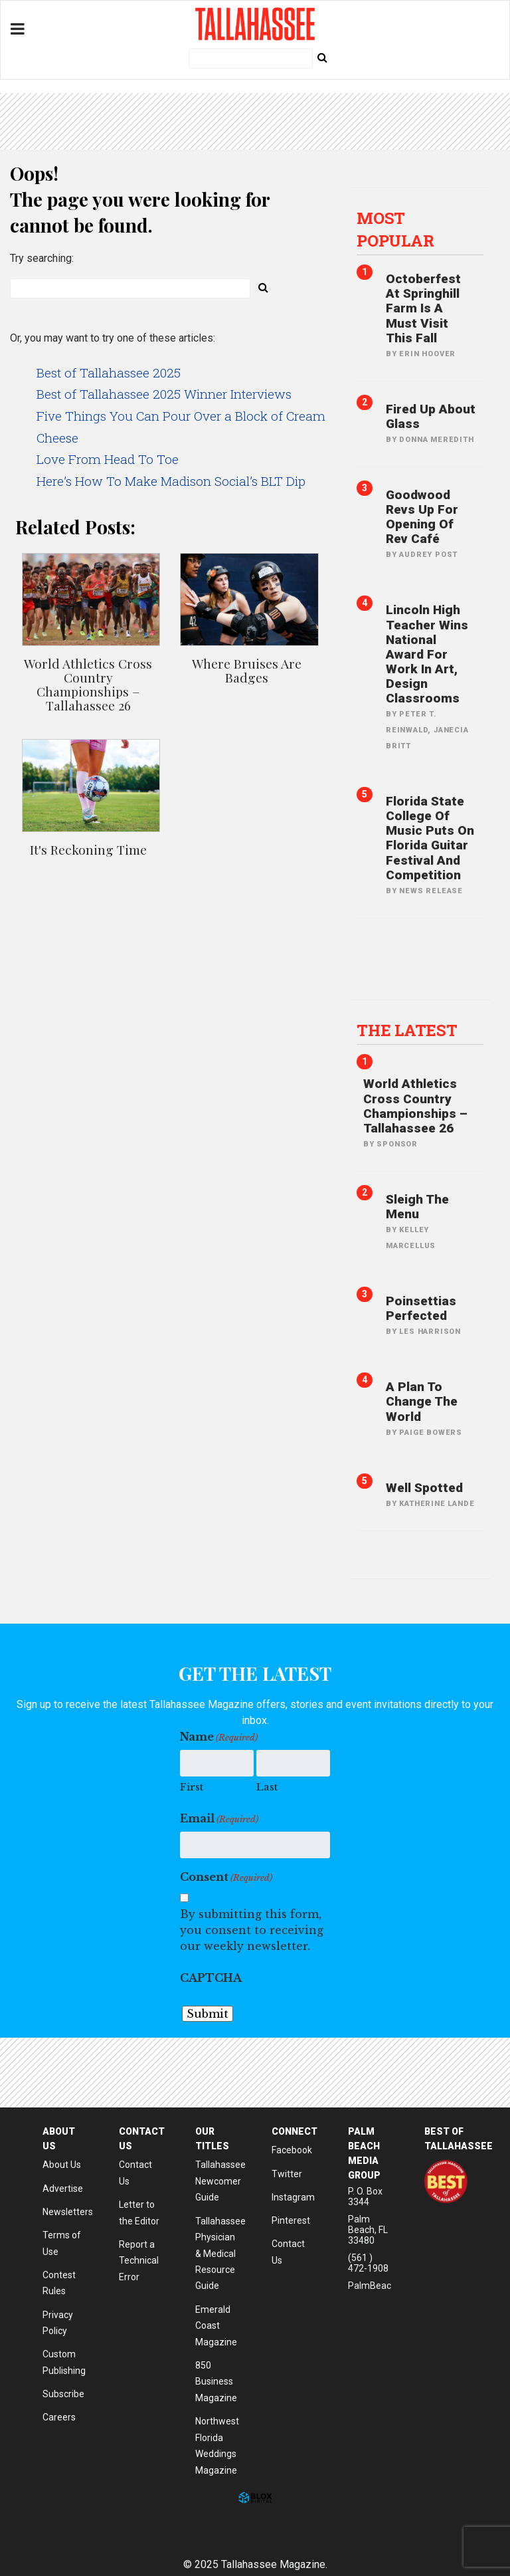 This screenshot has width=510, height=2576. Describe the element at coordinates (422, 516) in the screenshot. I see `Goodwood Revs Up for Opening of Rev Café` at that location.